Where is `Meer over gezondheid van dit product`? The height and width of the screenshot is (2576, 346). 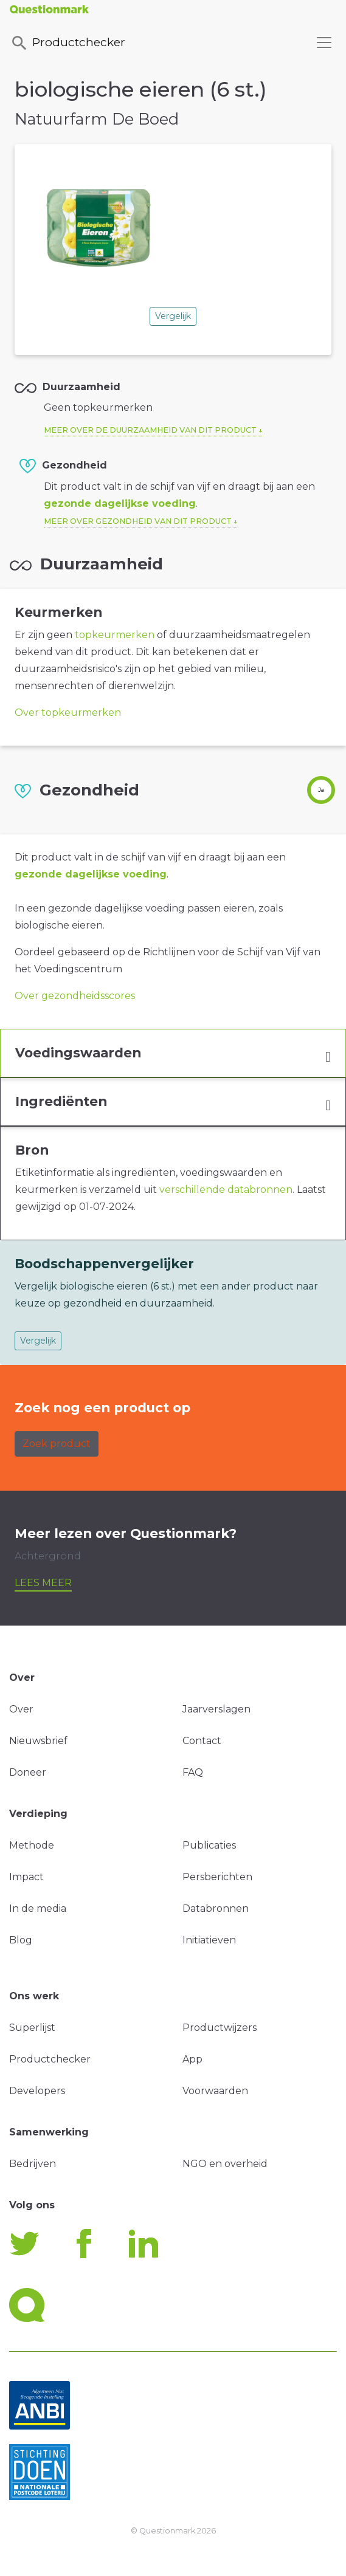 Meer over gezondheid van dit product is located at coordinates (138, 521).